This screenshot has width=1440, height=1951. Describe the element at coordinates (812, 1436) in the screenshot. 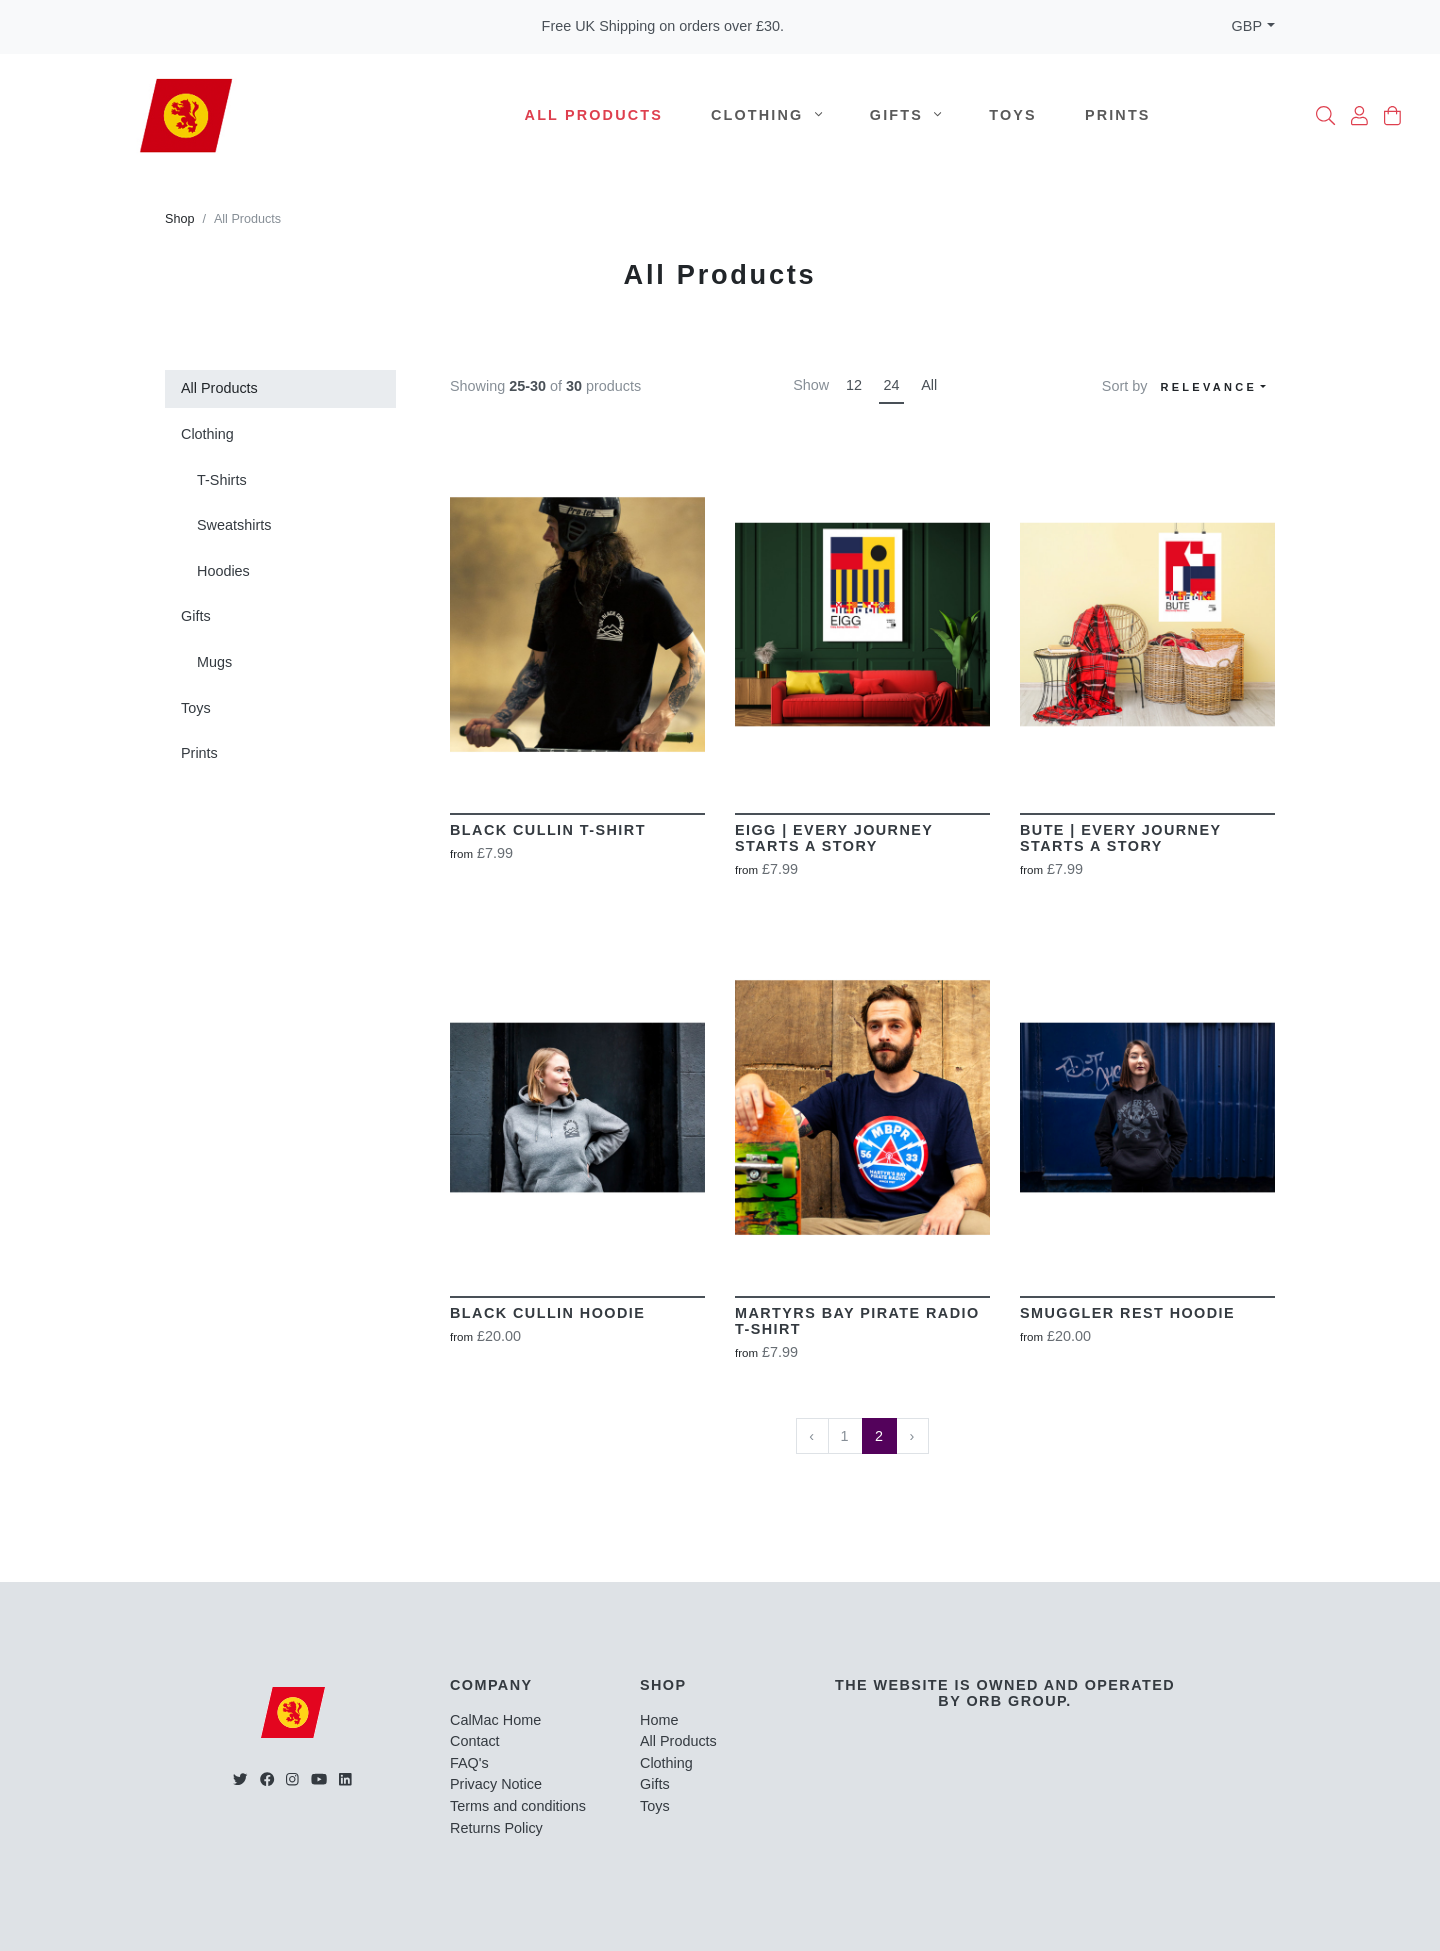

I see `‹ [« Previous]` at that location.